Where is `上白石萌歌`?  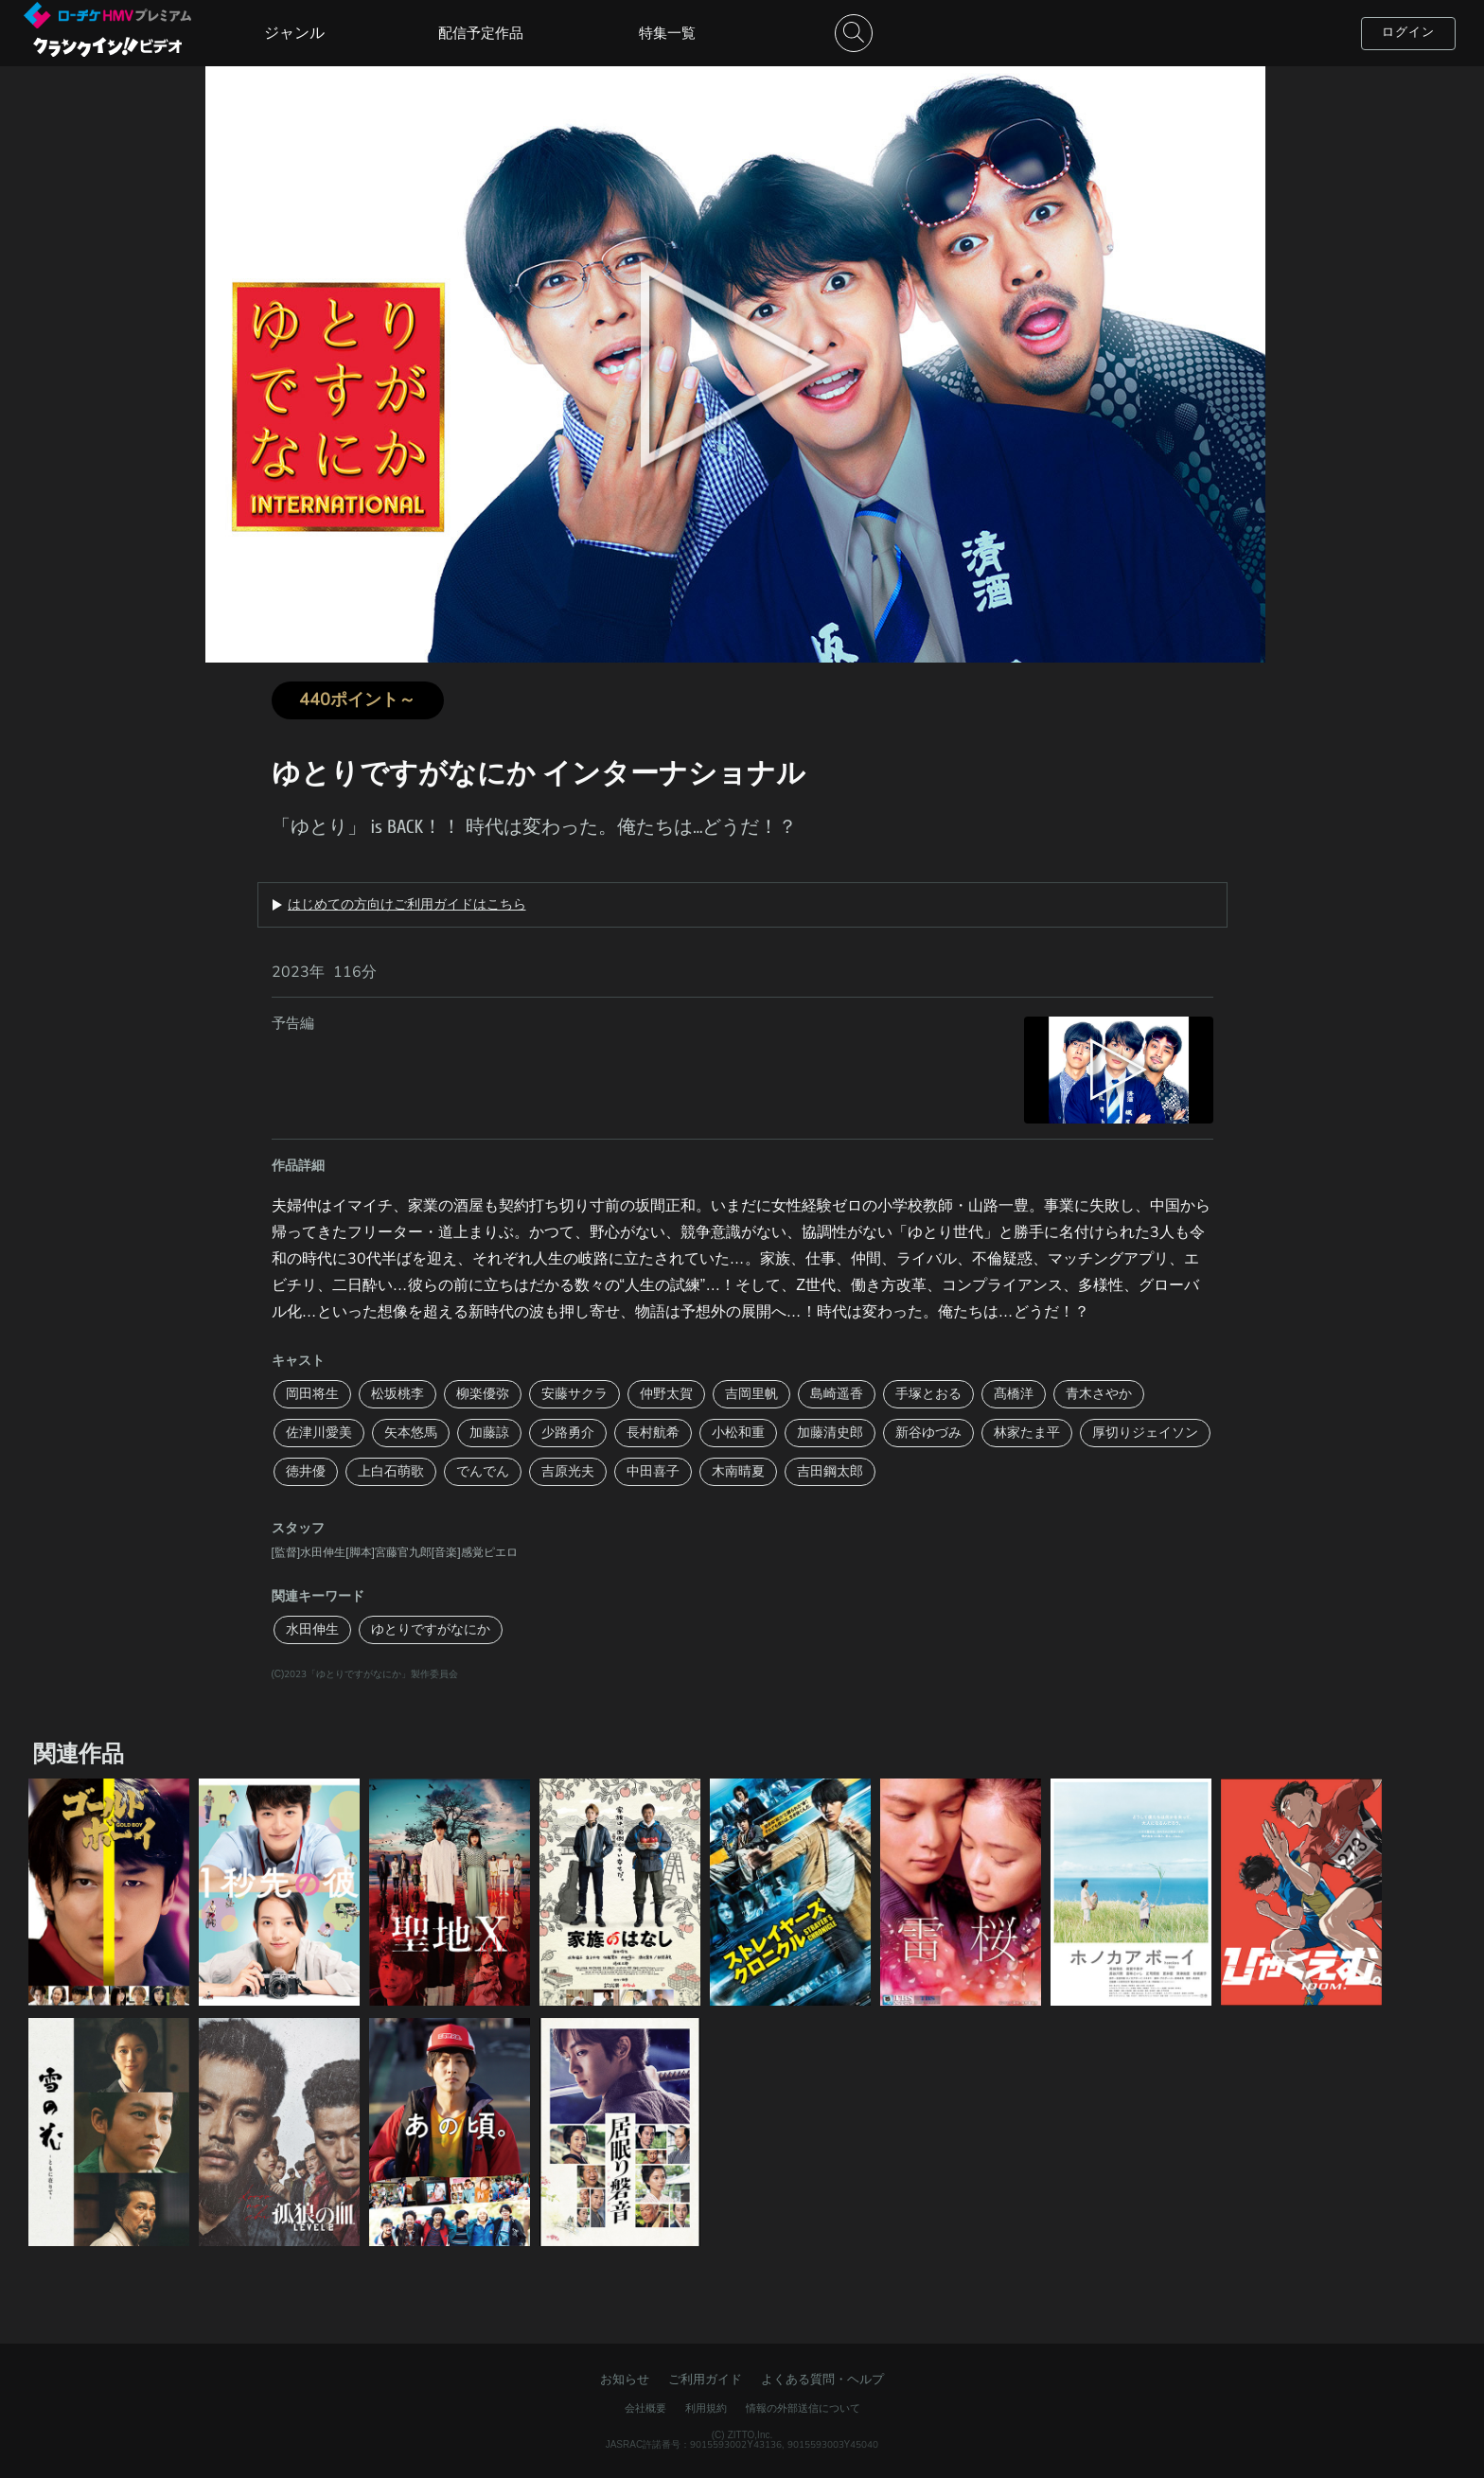
上白石萌歌 is located at coordinates (391, 1471).